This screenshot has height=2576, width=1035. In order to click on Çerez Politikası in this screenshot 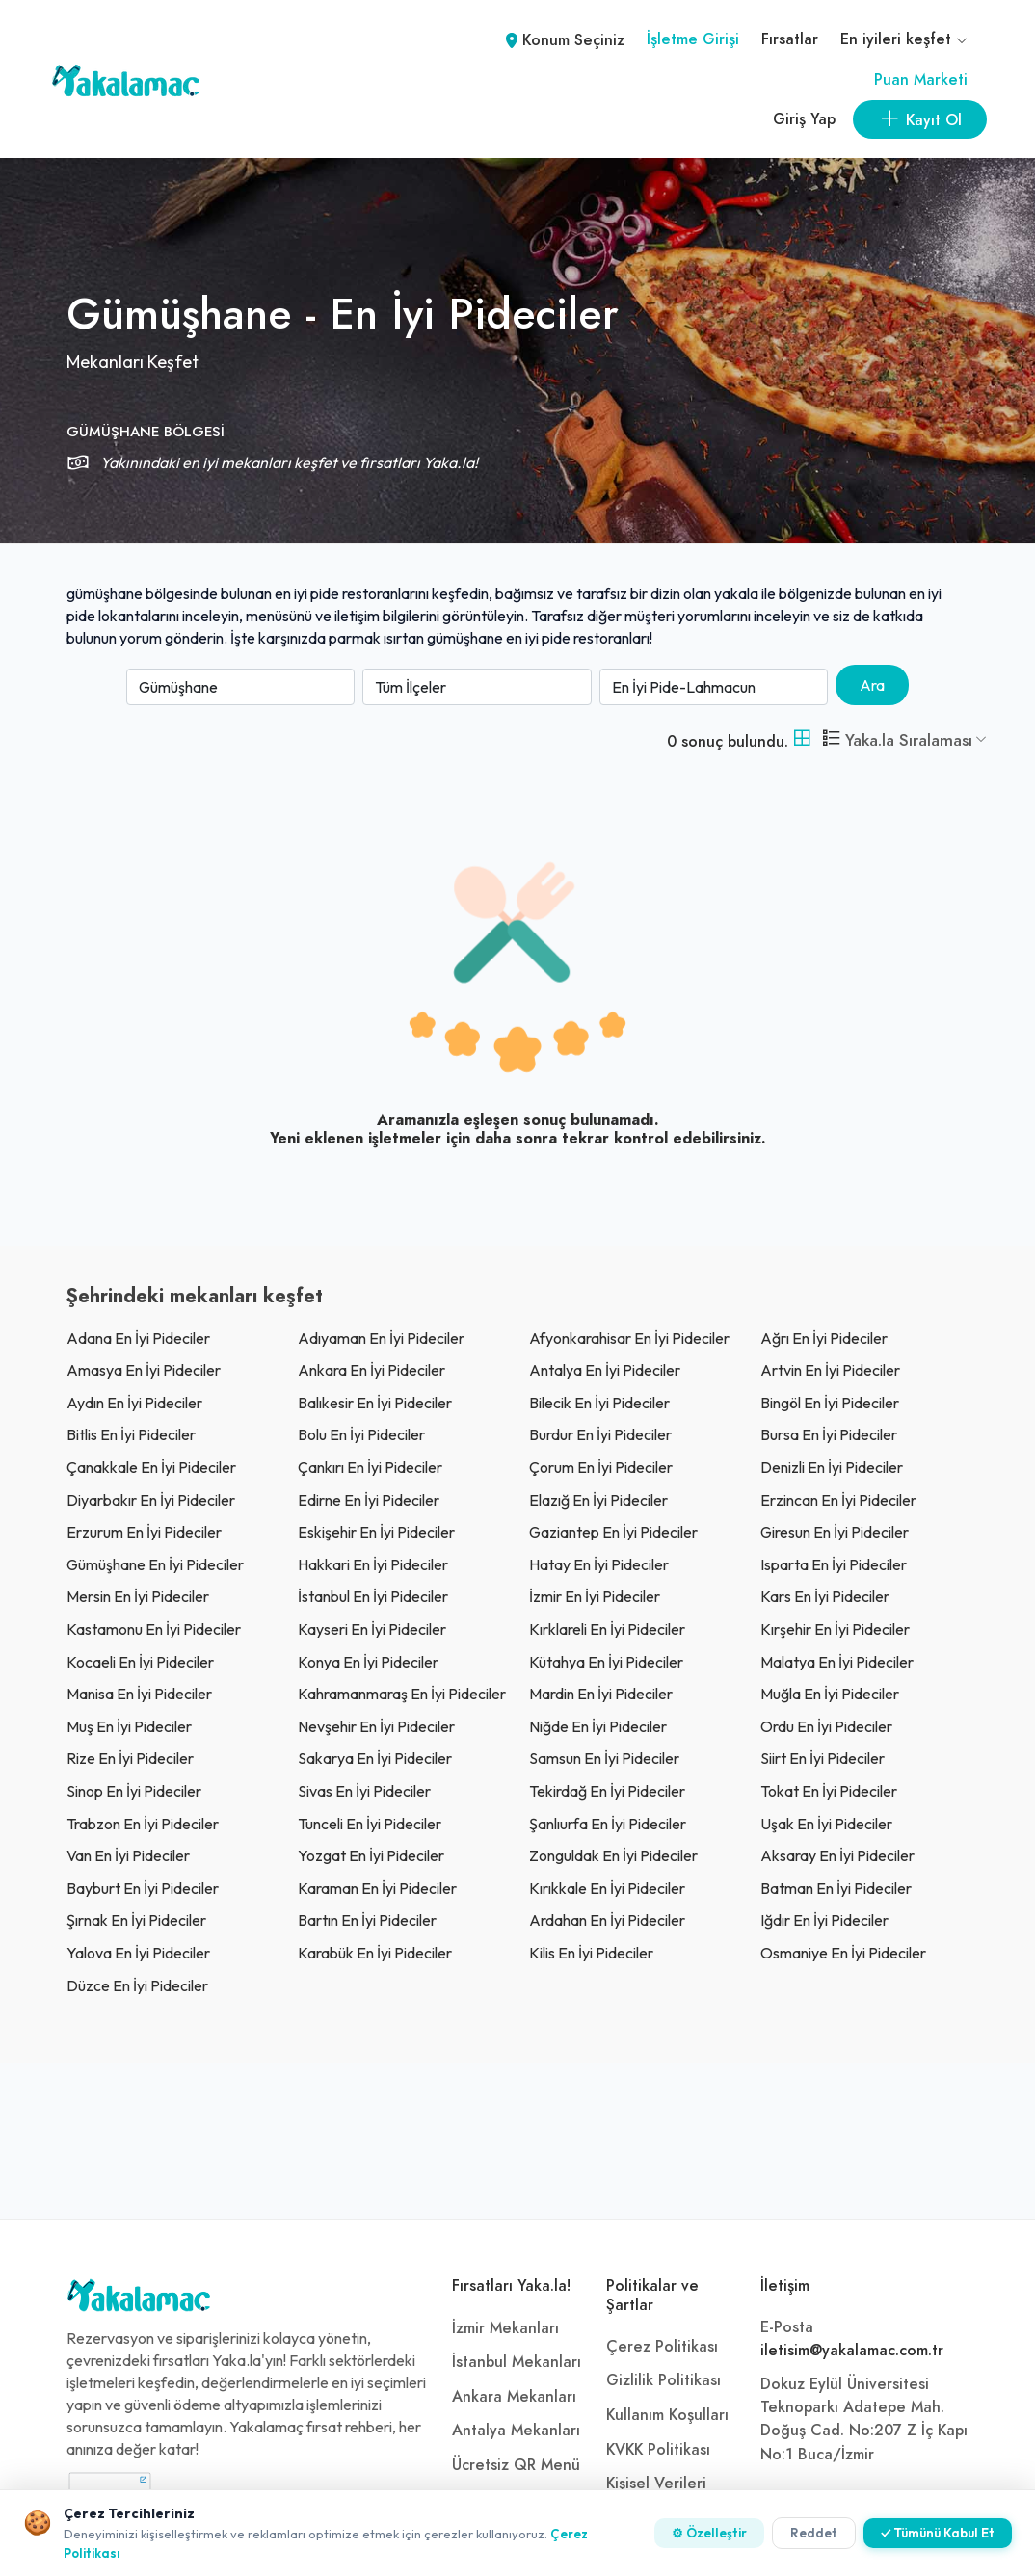, I will do `click(662, 2346)`.